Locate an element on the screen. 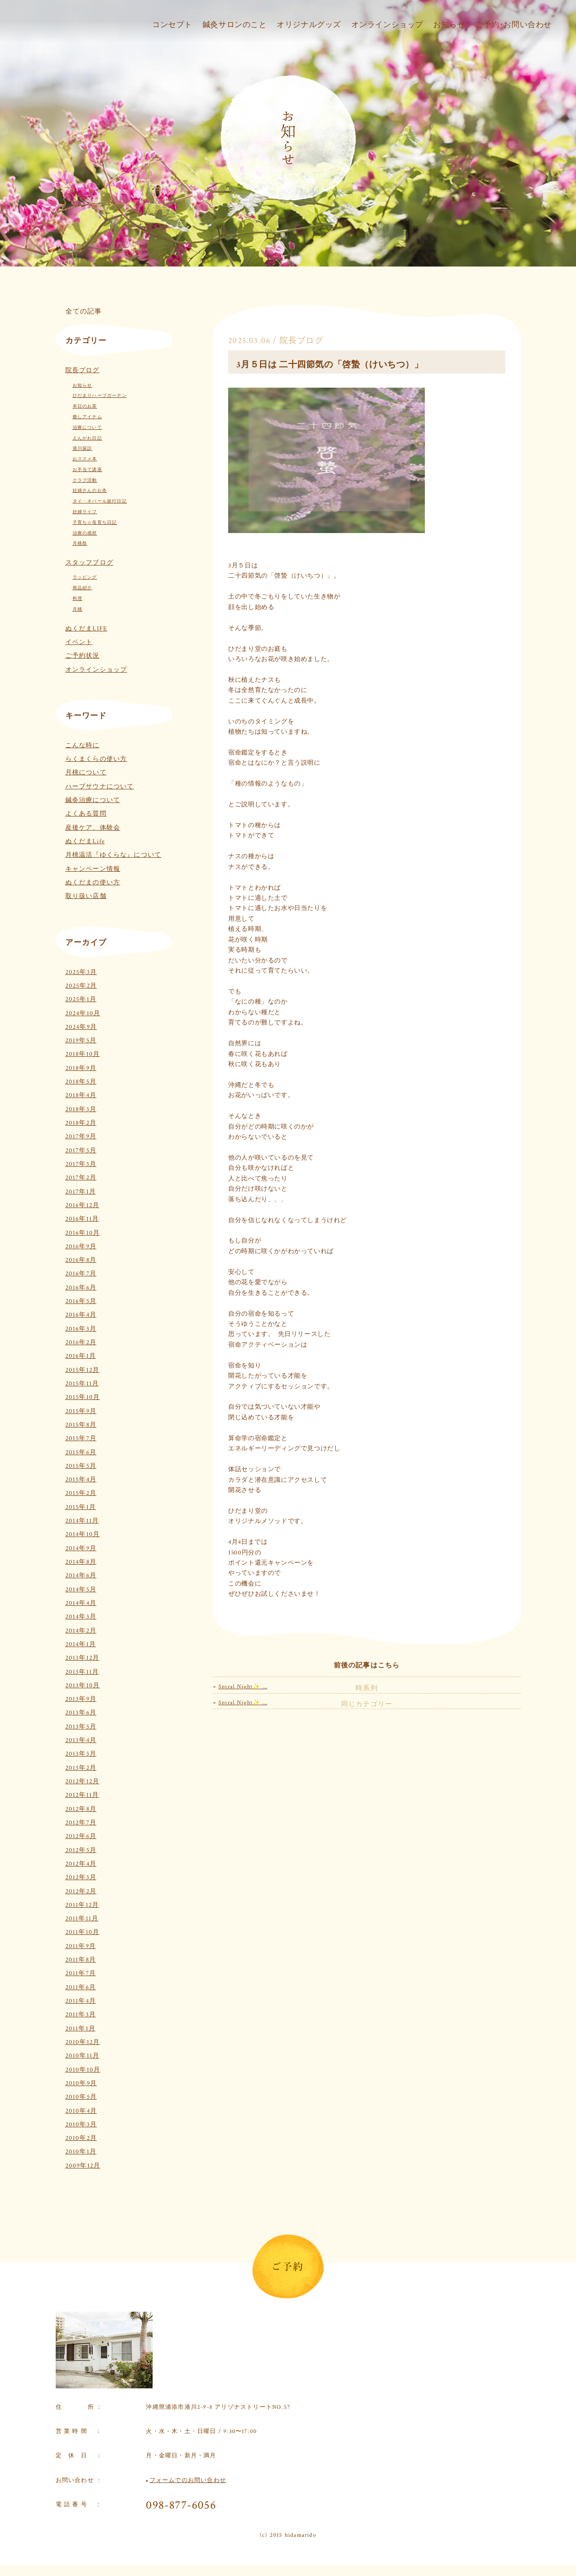 This screenshot has width=576, height=2576. 2012年2月 is located at coordinates (80, 1891).